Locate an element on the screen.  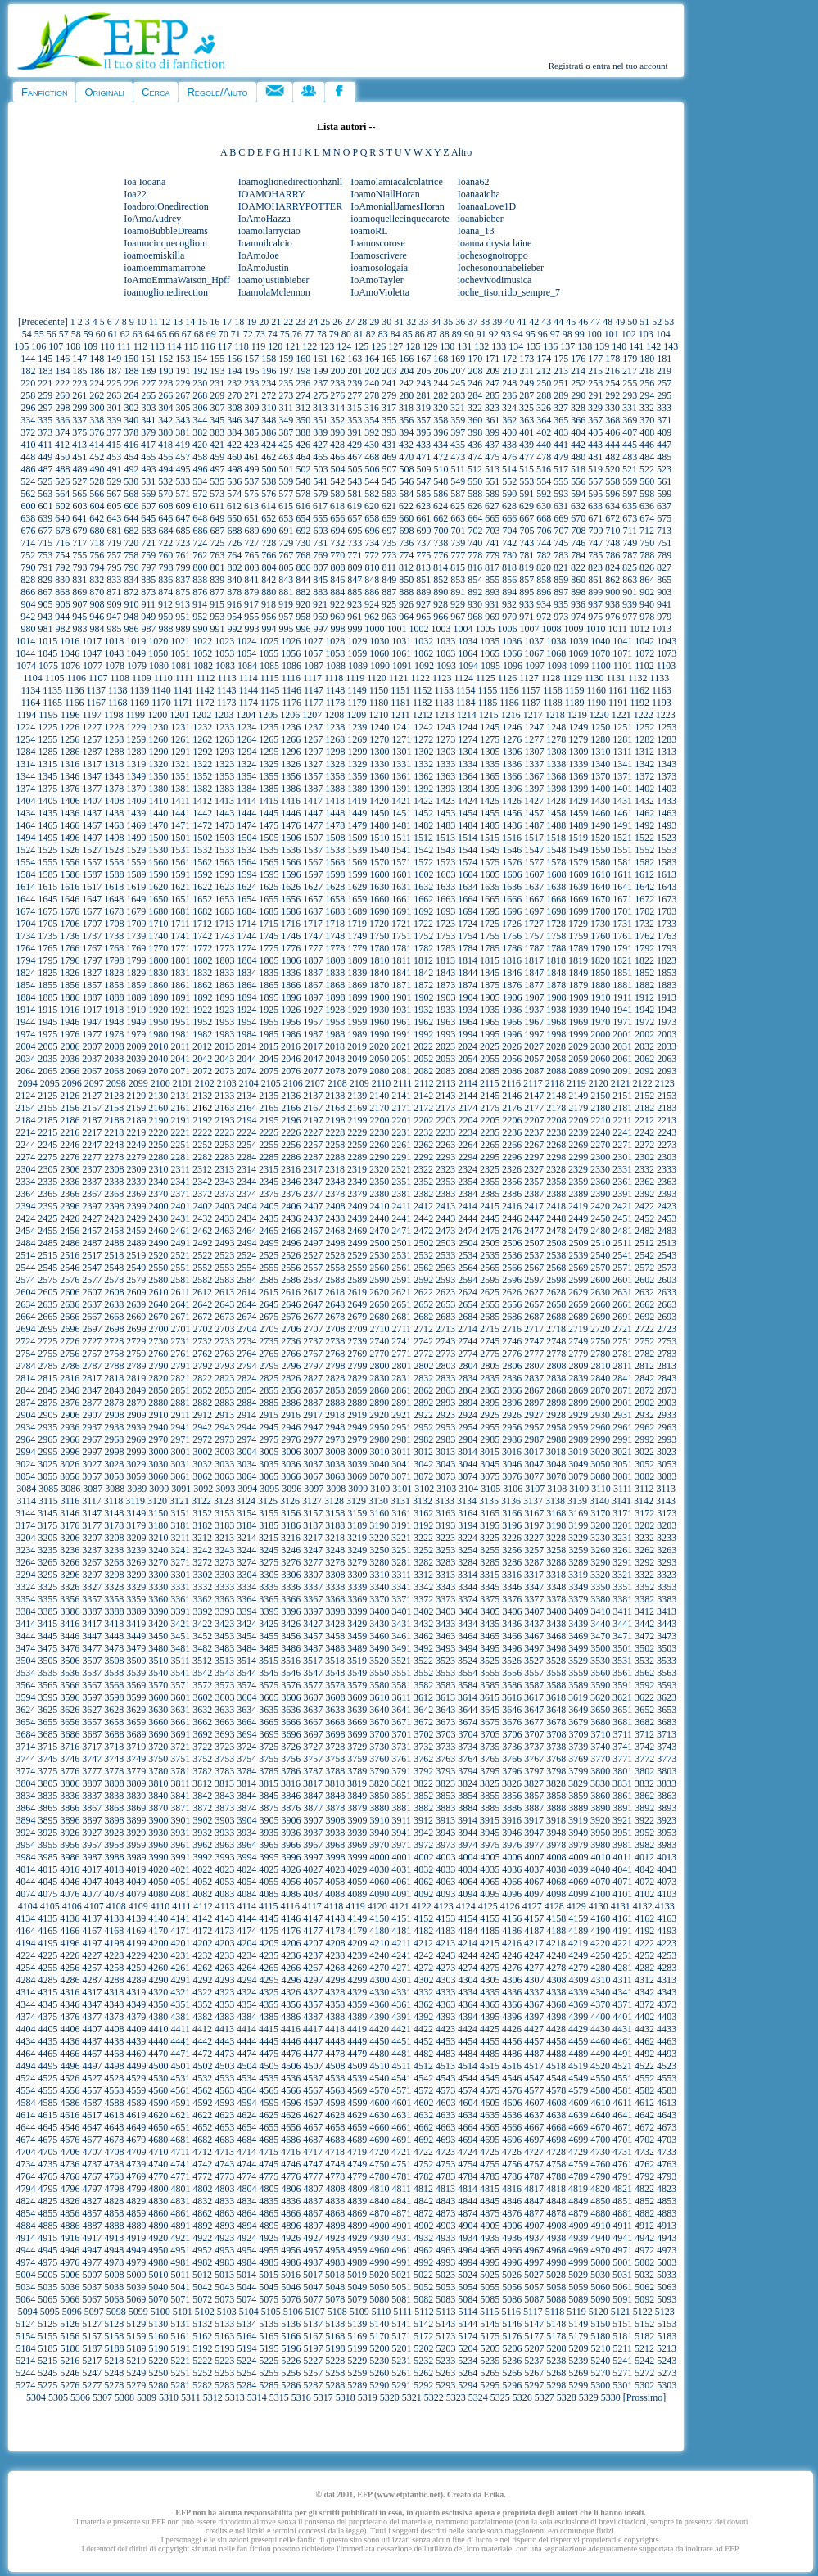
2817 is located at coordinates (92, 1378).